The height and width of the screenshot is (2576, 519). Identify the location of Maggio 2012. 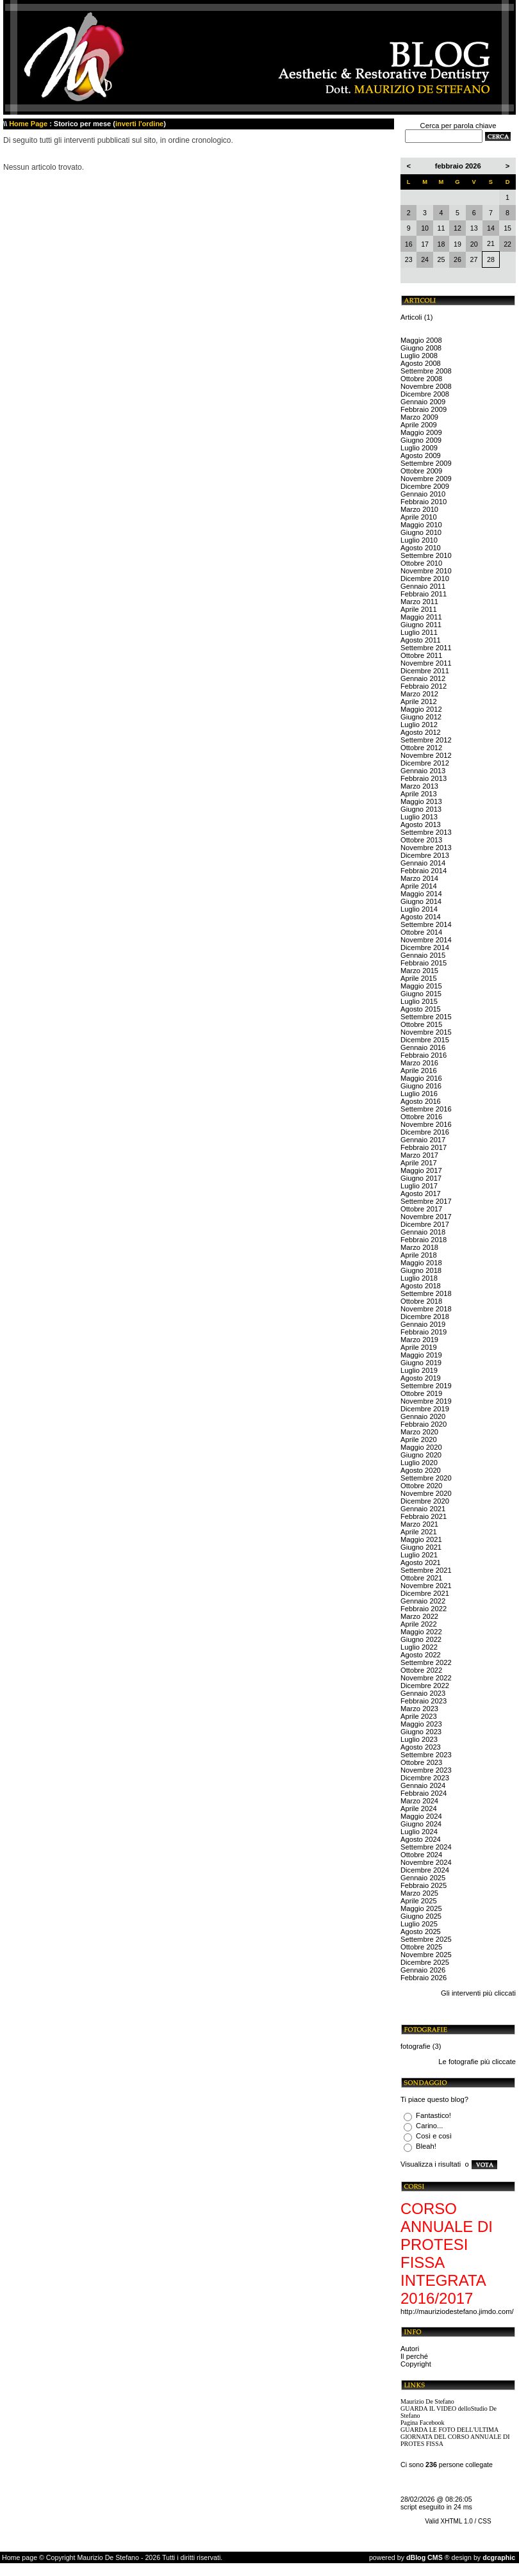
(421, 709).